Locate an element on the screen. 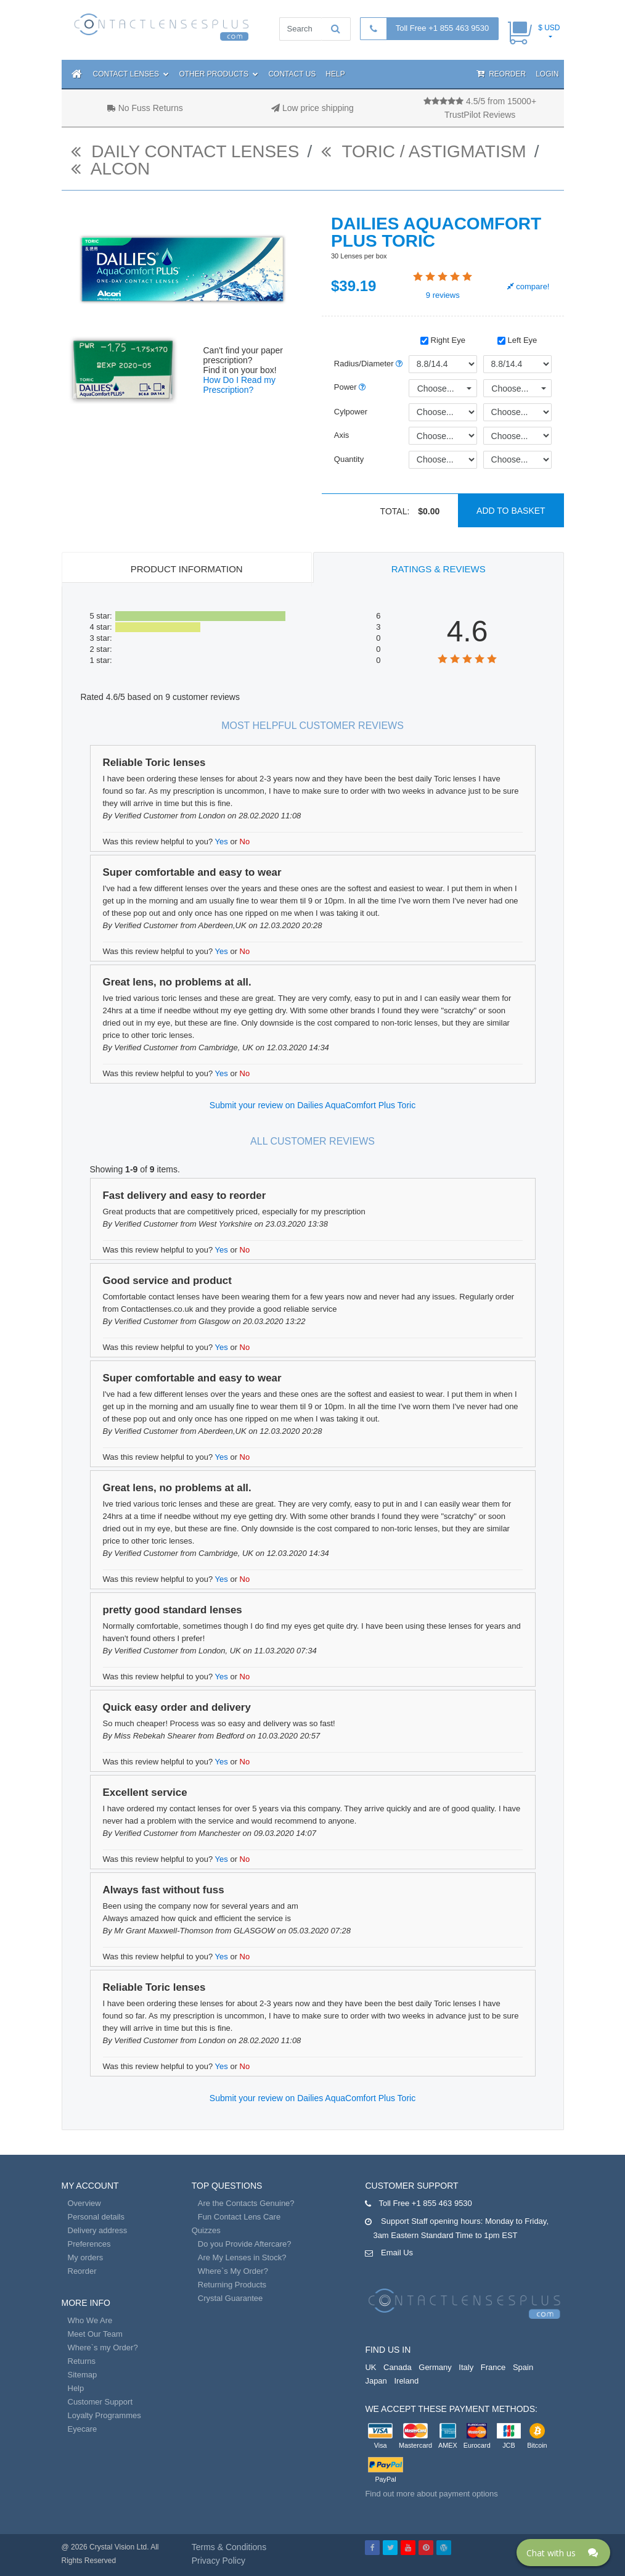 This screenshot has width=625, height=2576. Toll Free +1 855 463 9530 is located at coordinates (442, 28).